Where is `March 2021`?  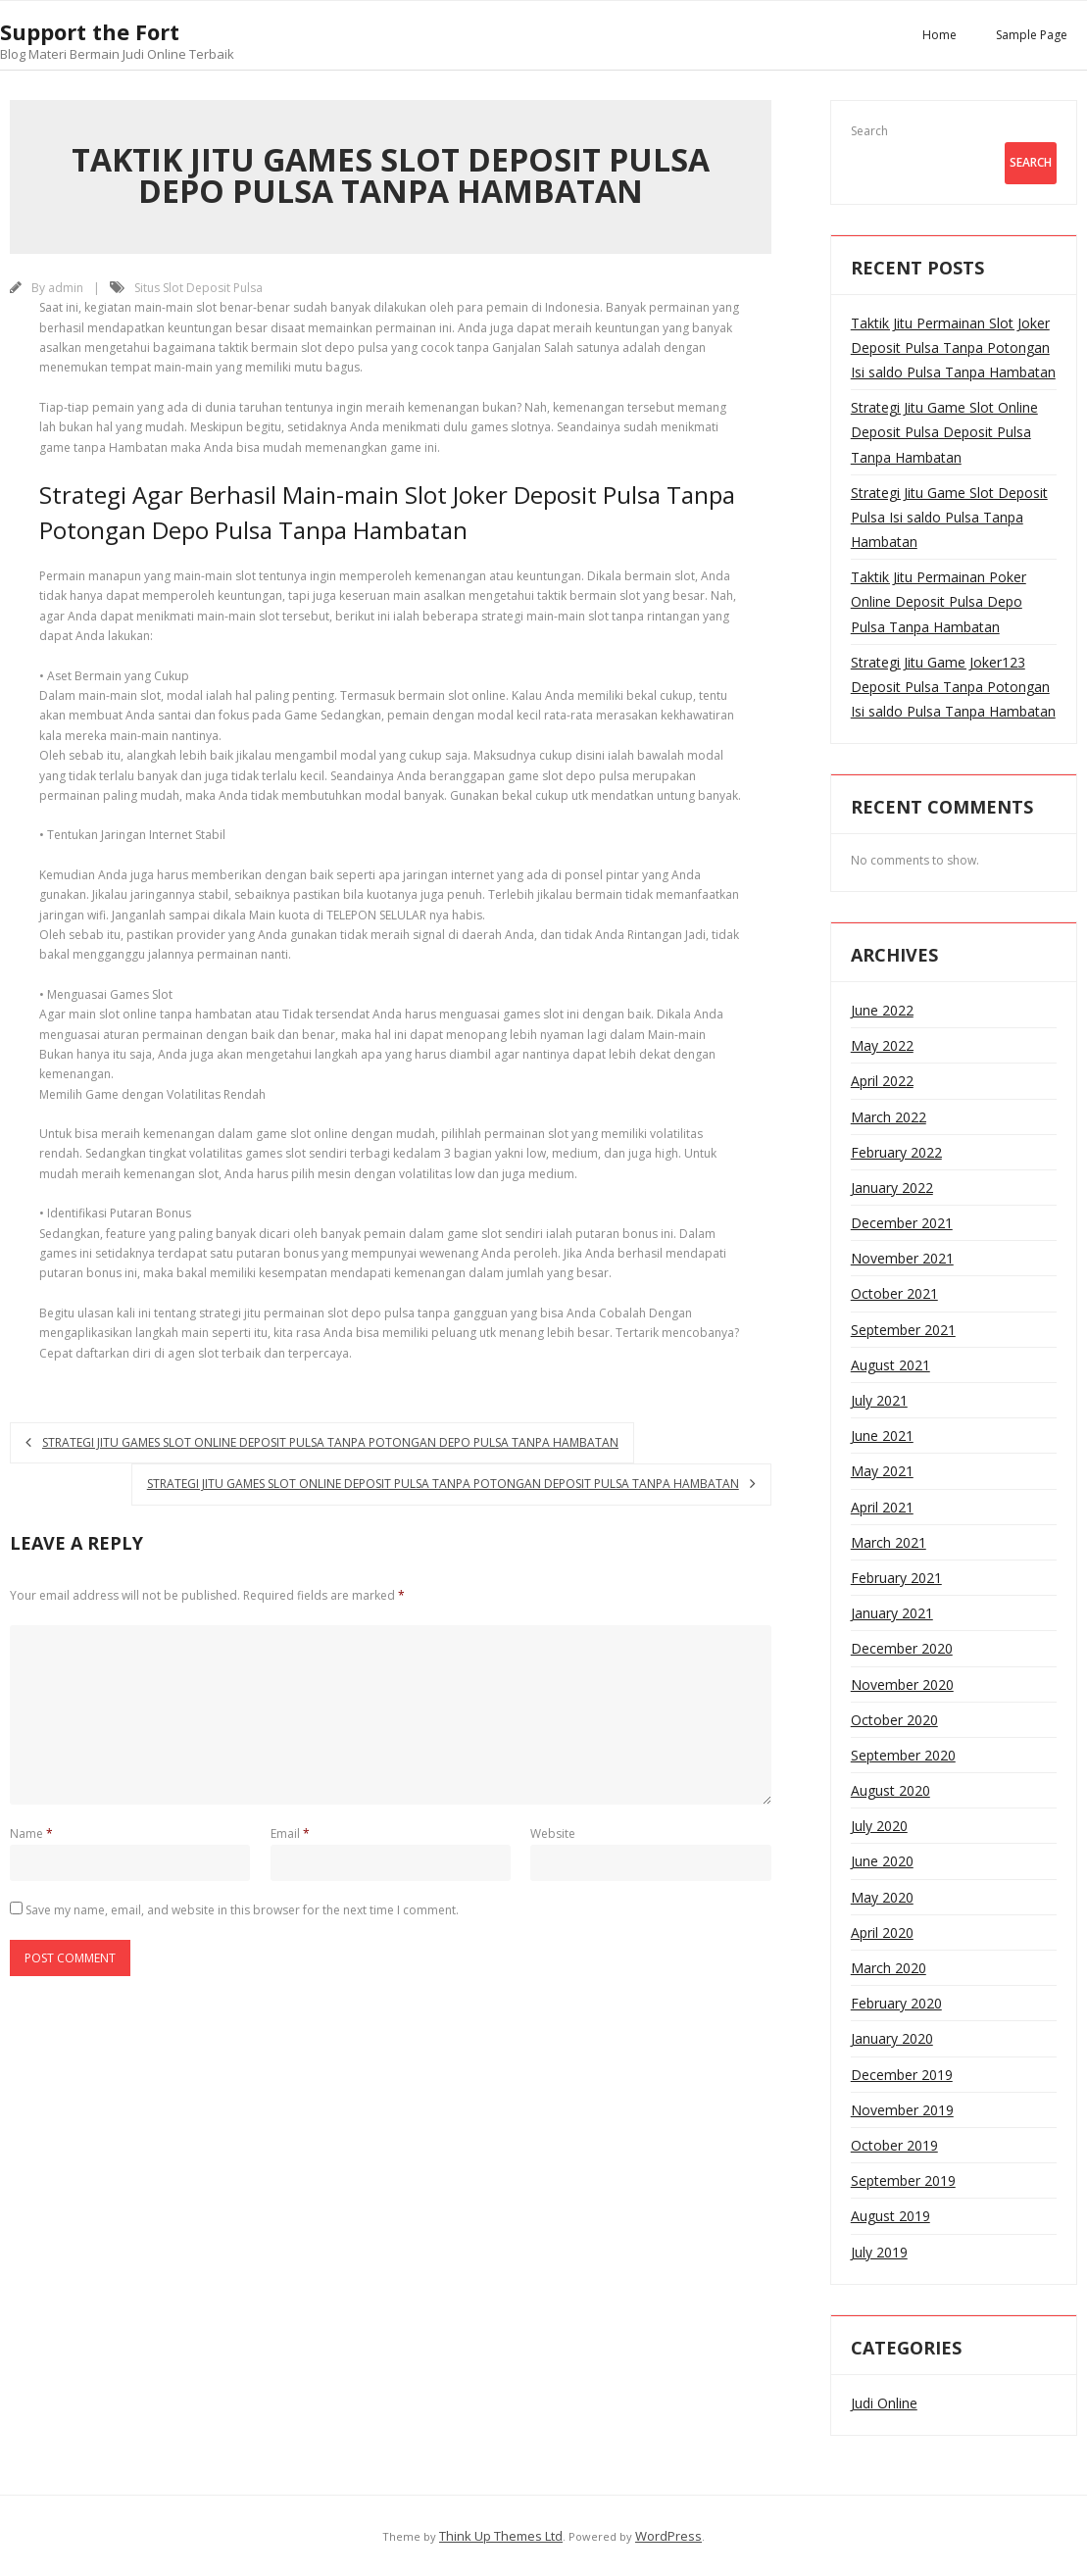
March 2021 is located at coordinates (888, 1542).